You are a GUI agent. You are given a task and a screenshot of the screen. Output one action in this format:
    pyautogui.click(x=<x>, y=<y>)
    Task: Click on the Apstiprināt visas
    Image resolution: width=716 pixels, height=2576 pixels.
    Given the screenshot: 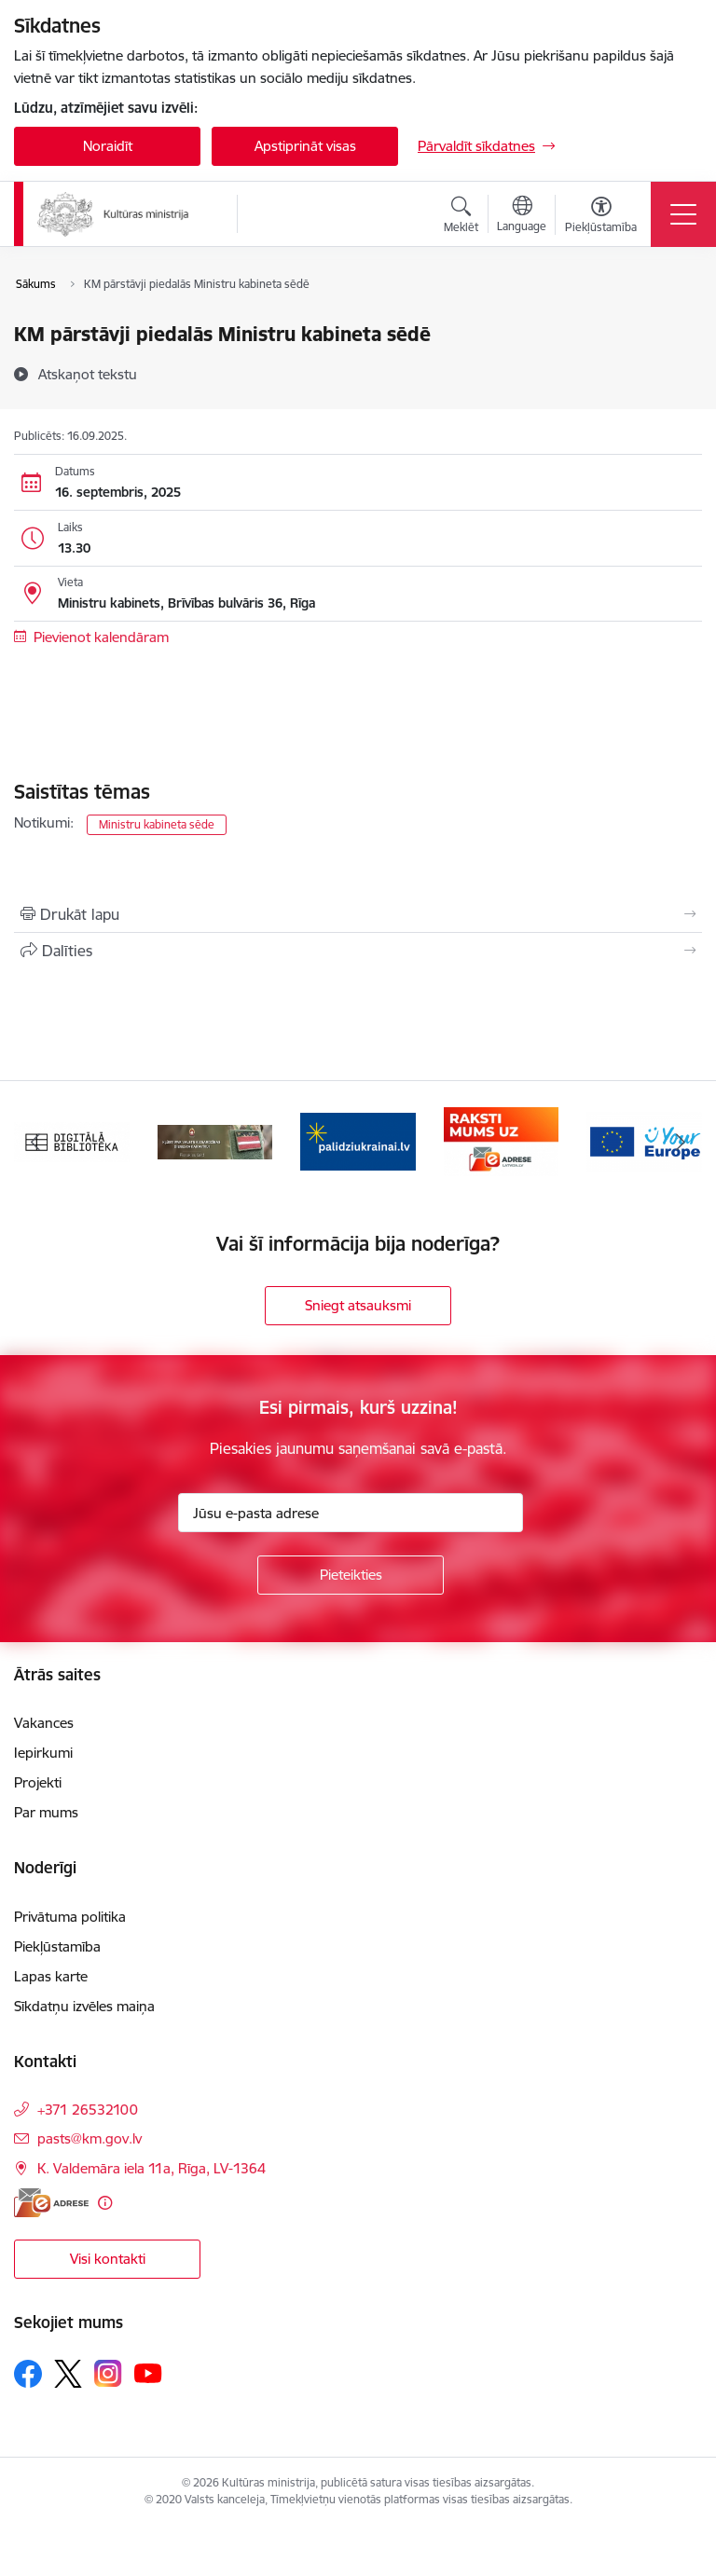 What is the action you would take?
    pyautogui.click(x=305, y=146)
    